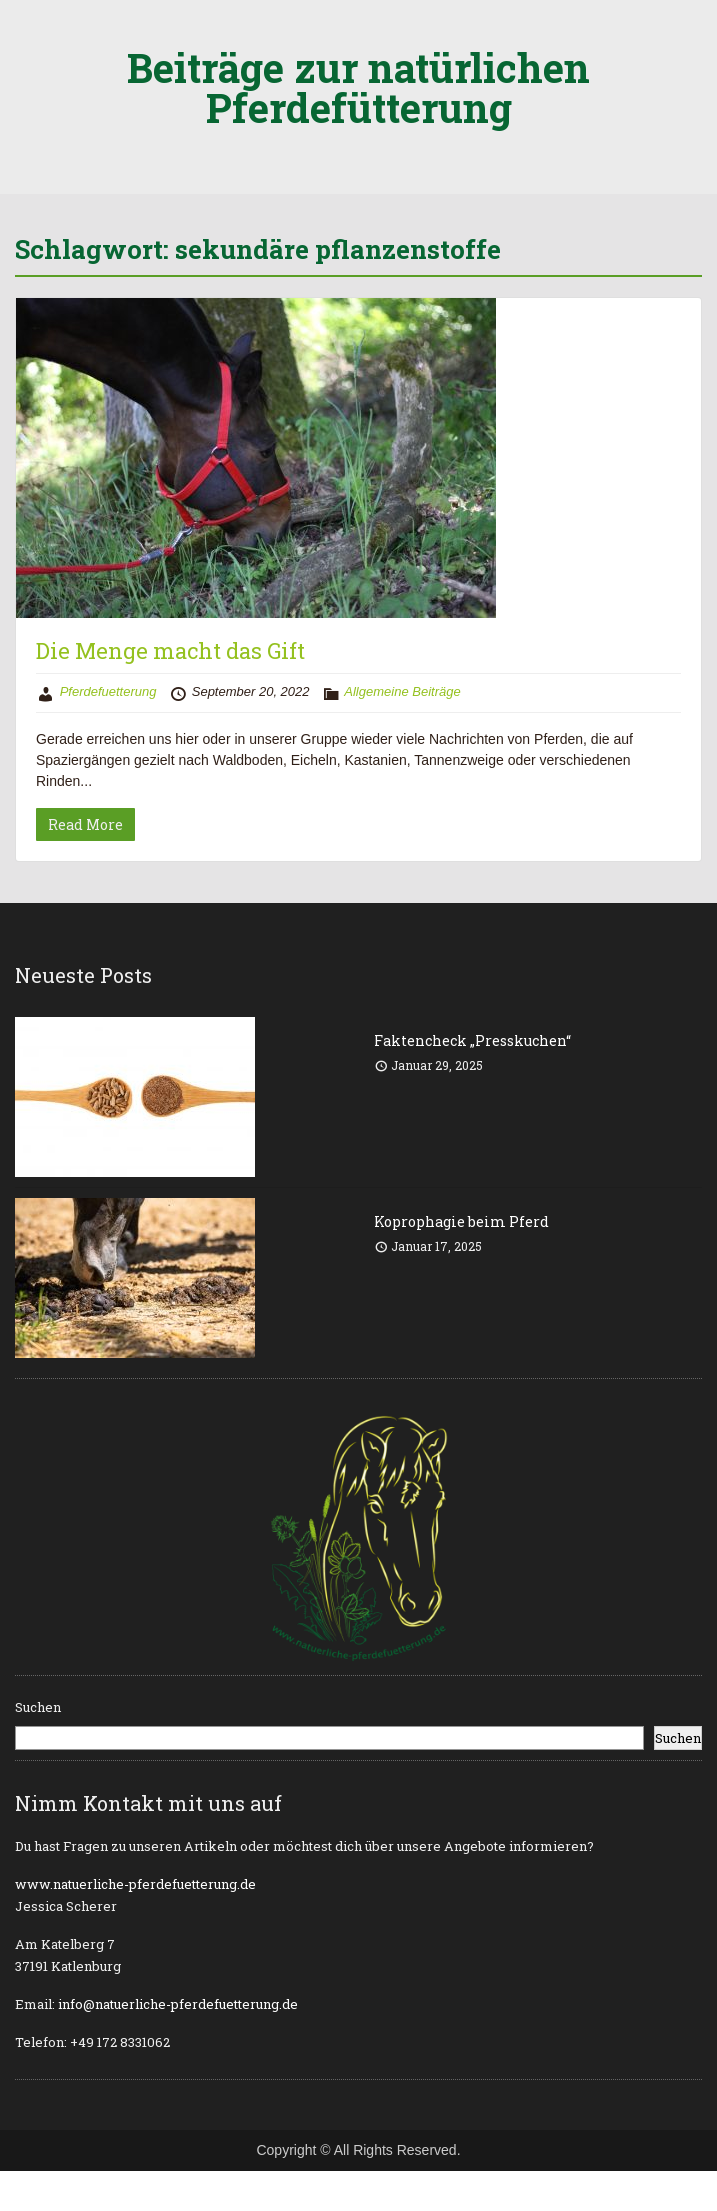  I want to click on www.natuerliche-pferdefuetterung.de, so click(135, 1884).